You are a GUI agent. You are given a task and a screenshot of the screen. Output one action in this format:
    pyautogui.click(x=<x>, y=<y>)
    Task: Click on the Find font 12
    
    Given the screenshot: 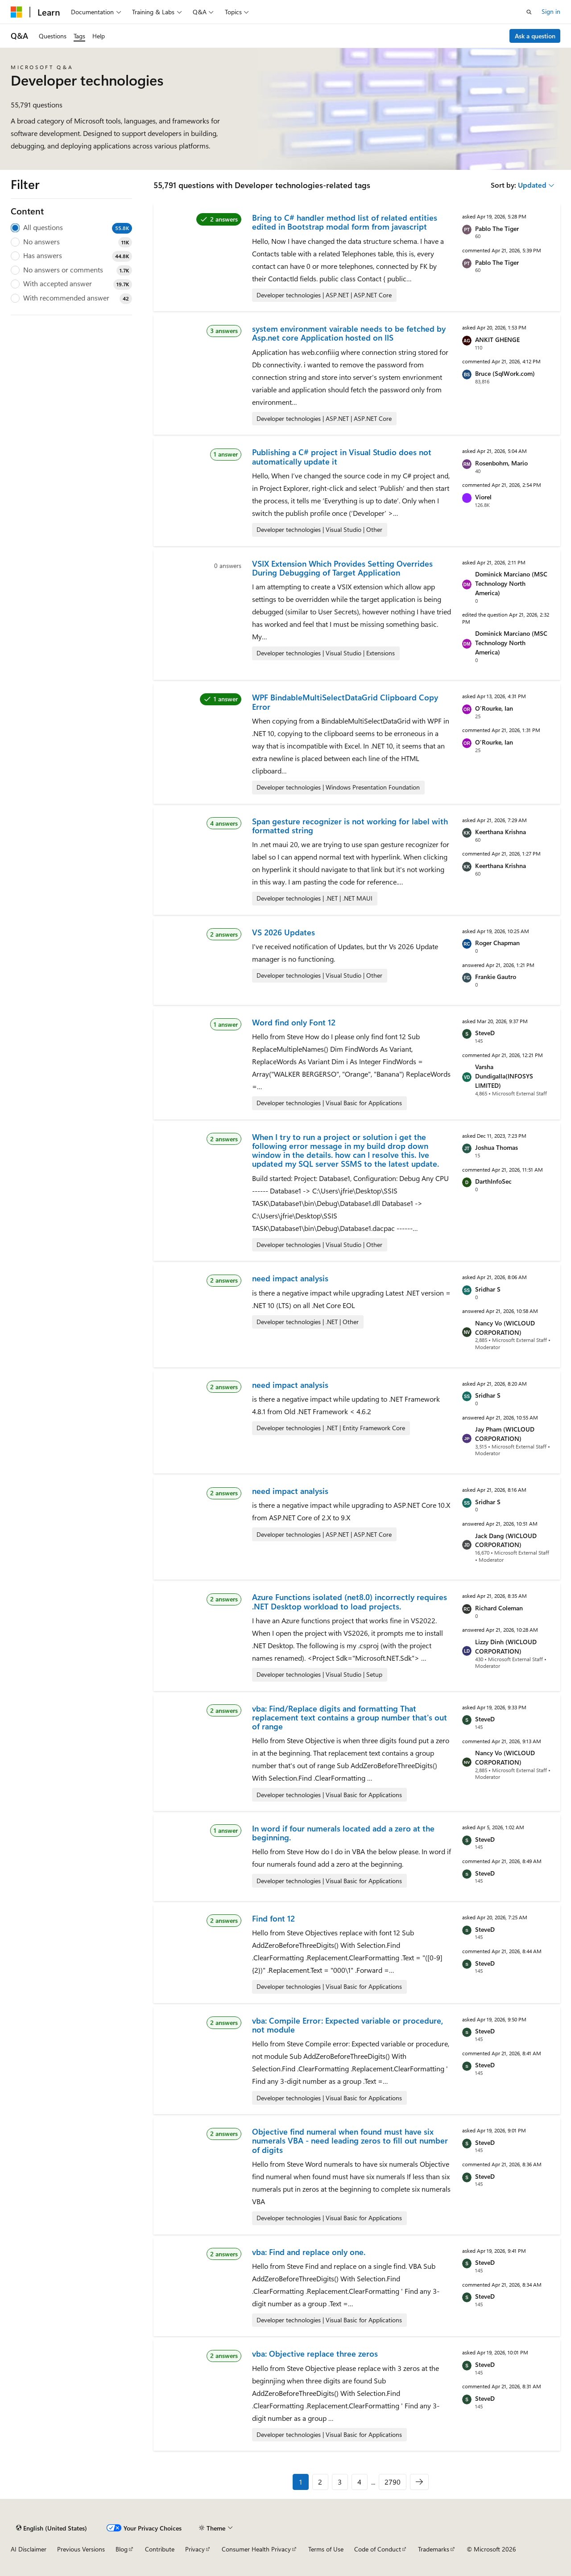 What is the action you would take?
    pyautogui.click(x=273, y=1918)
    